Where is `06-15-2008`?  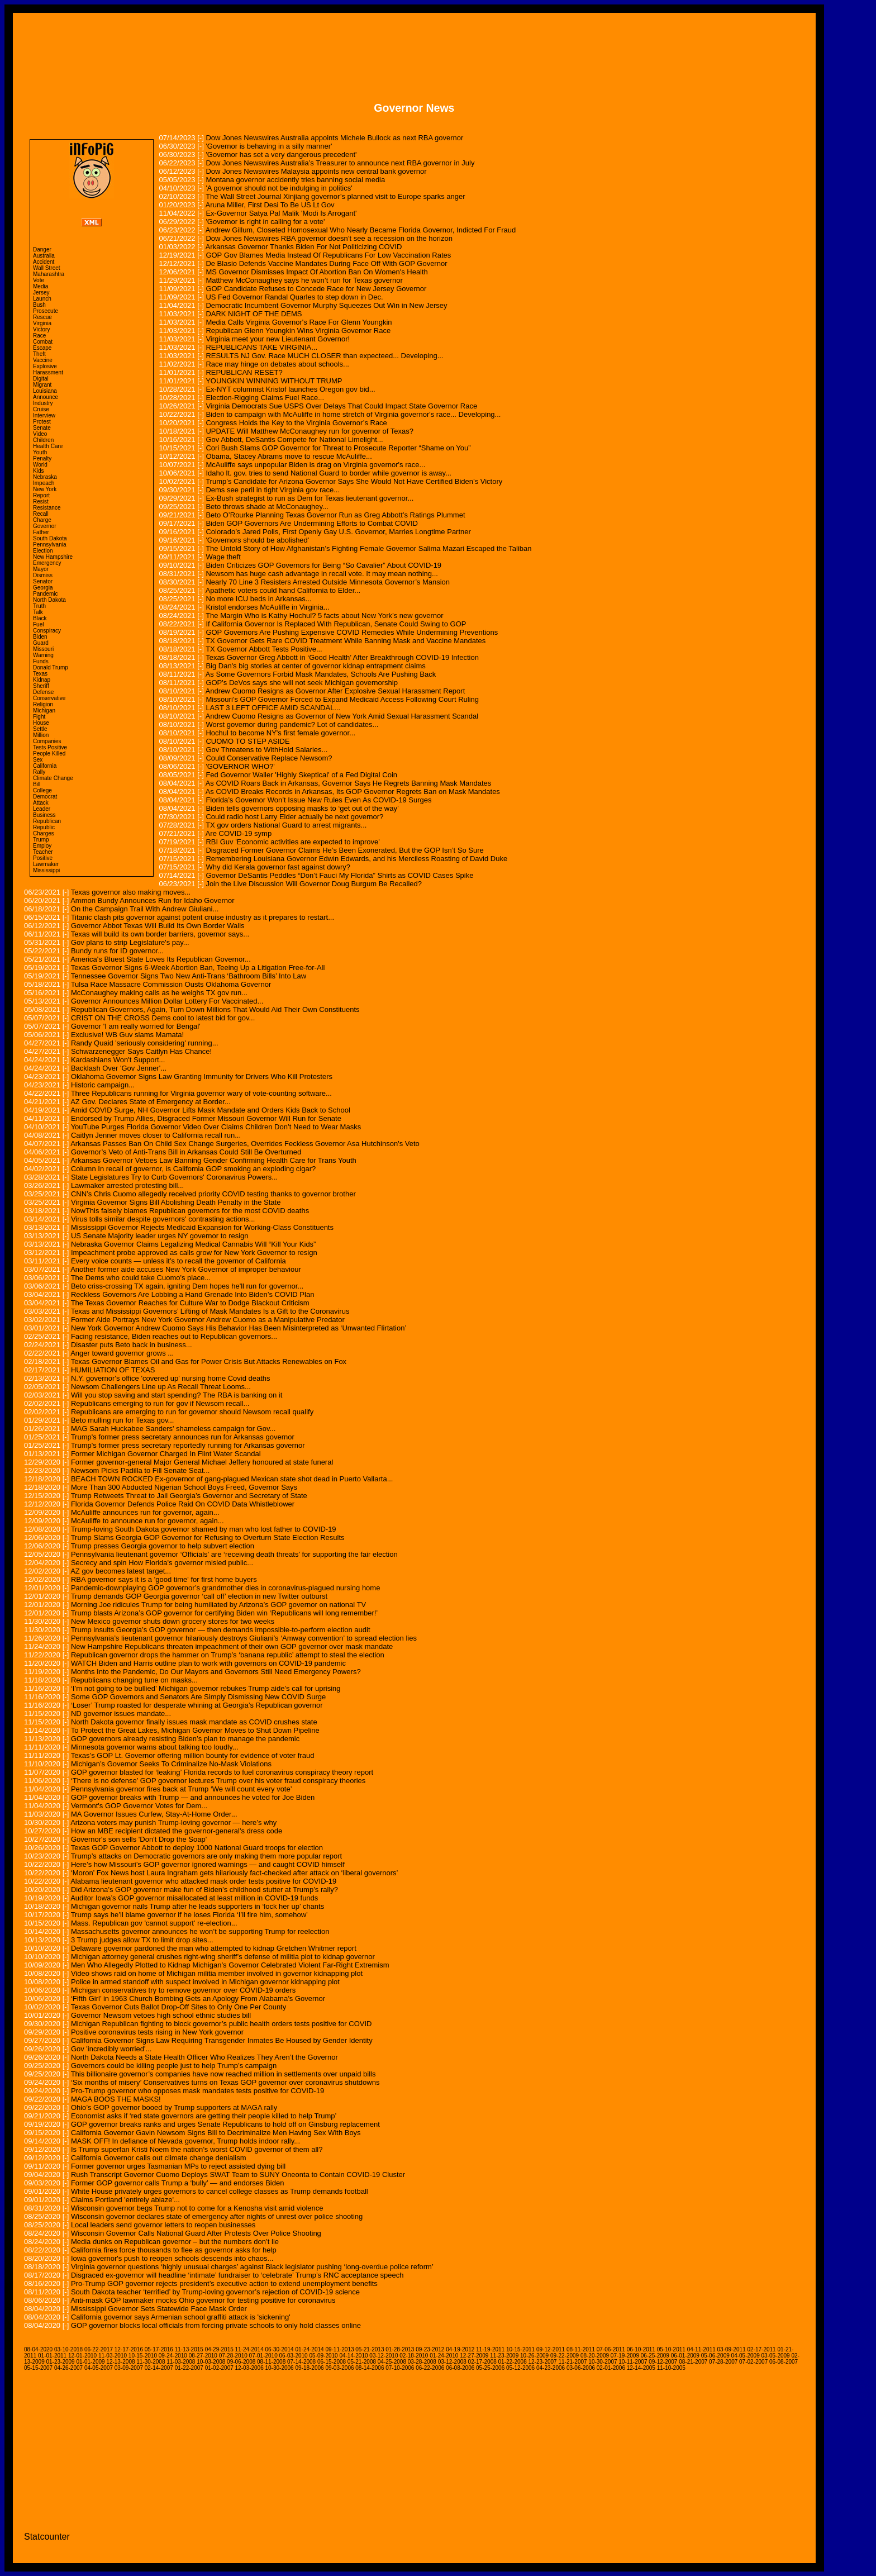 06-15-2008 is located at coordinates (331, 2362).